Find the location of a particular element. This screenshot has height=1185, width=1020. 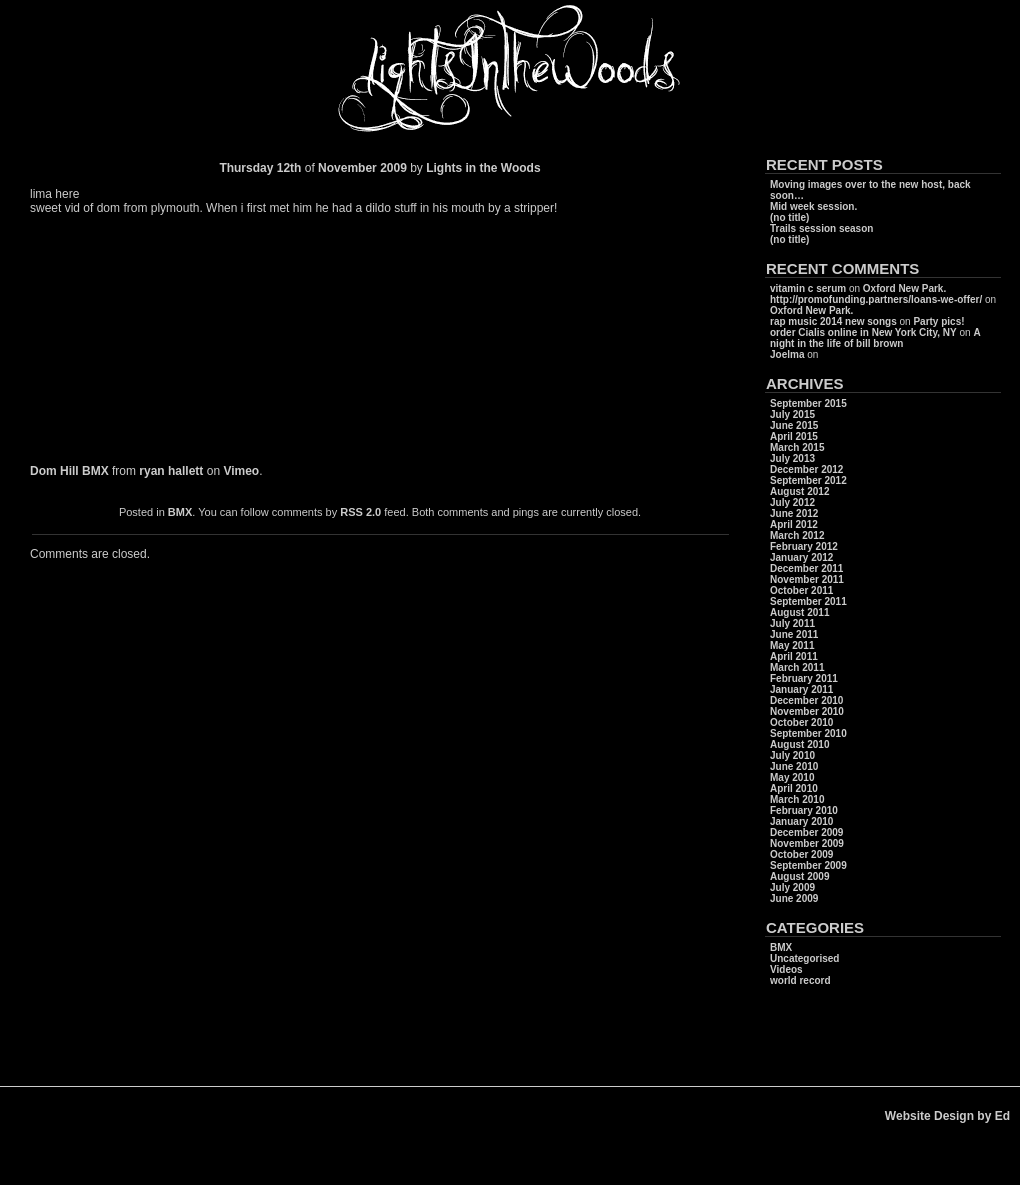

Uncategorised is located at coordinates (804, 958).